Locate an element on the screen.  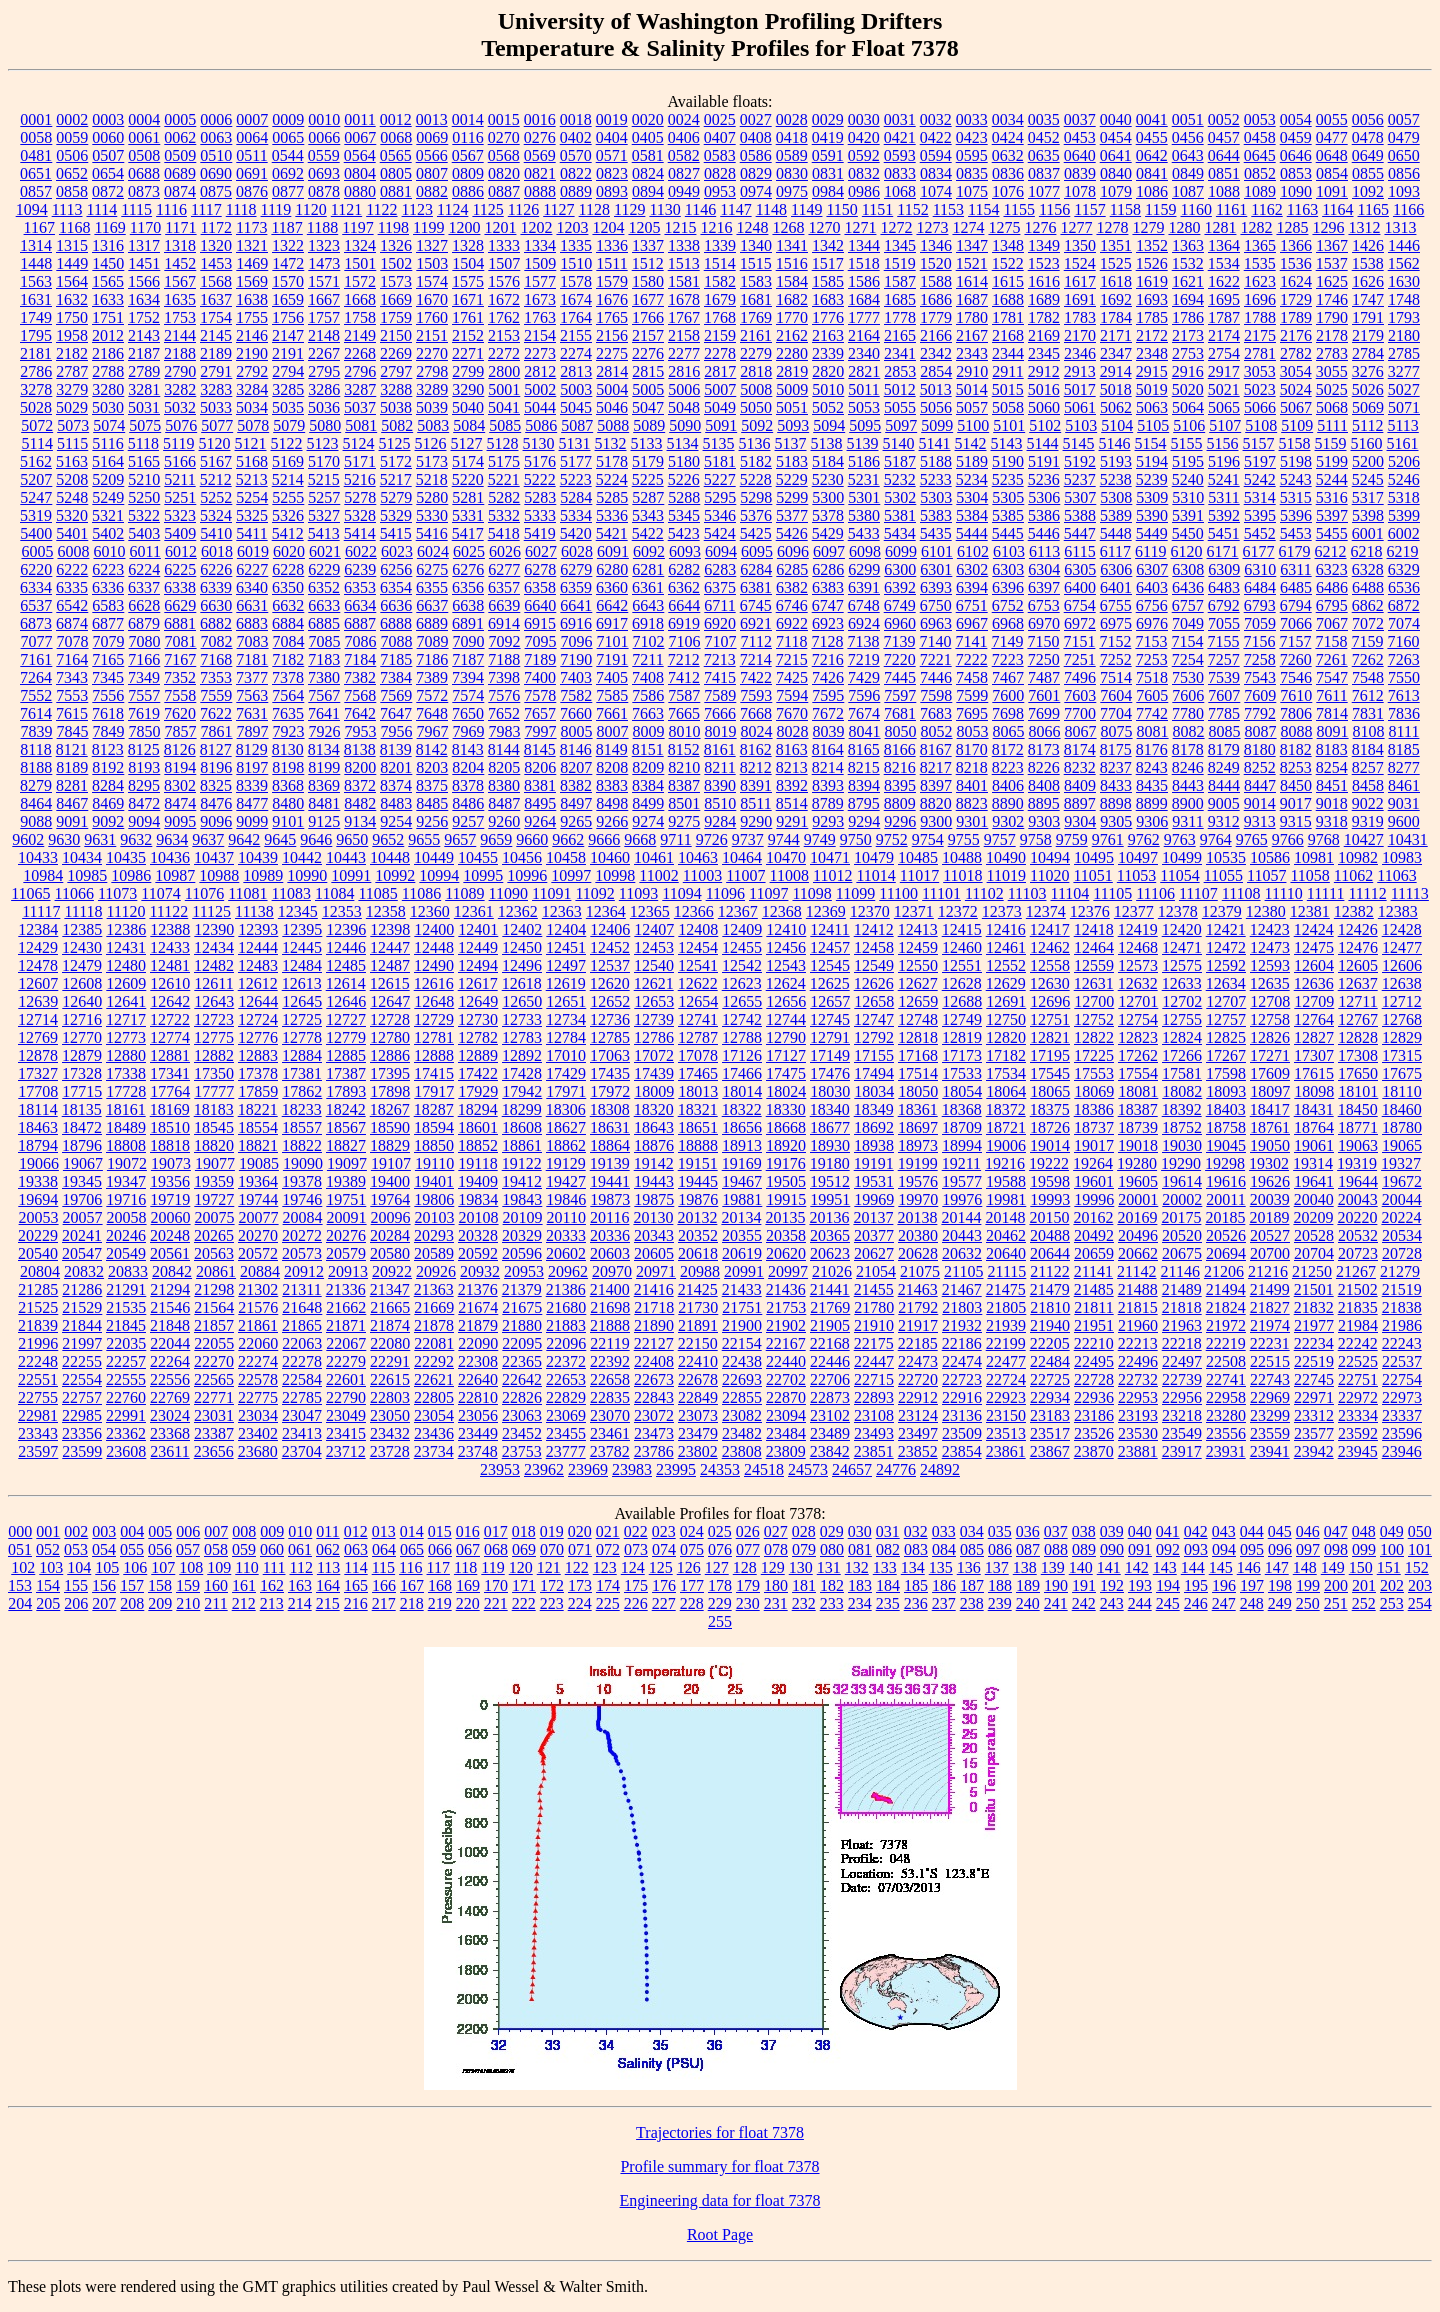
1199 is located at coordinates (428, 227).